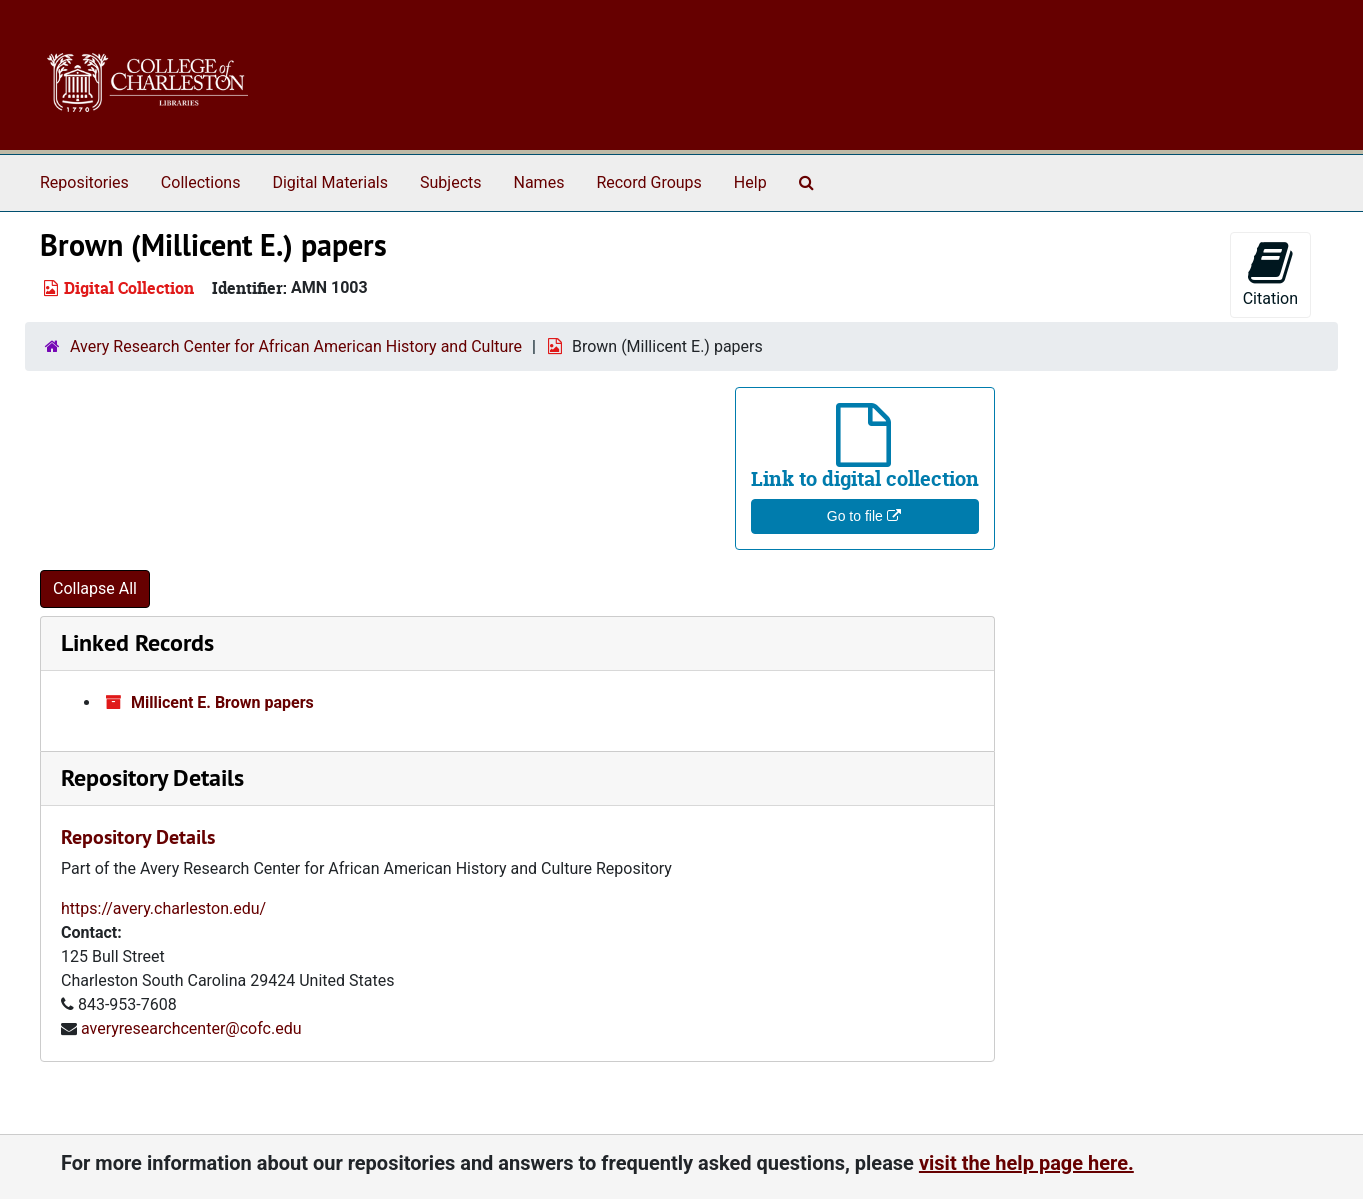 The height and width of the screenshot is (1199, 1363). I want to click on Collapse All [button], so click(95, 588).